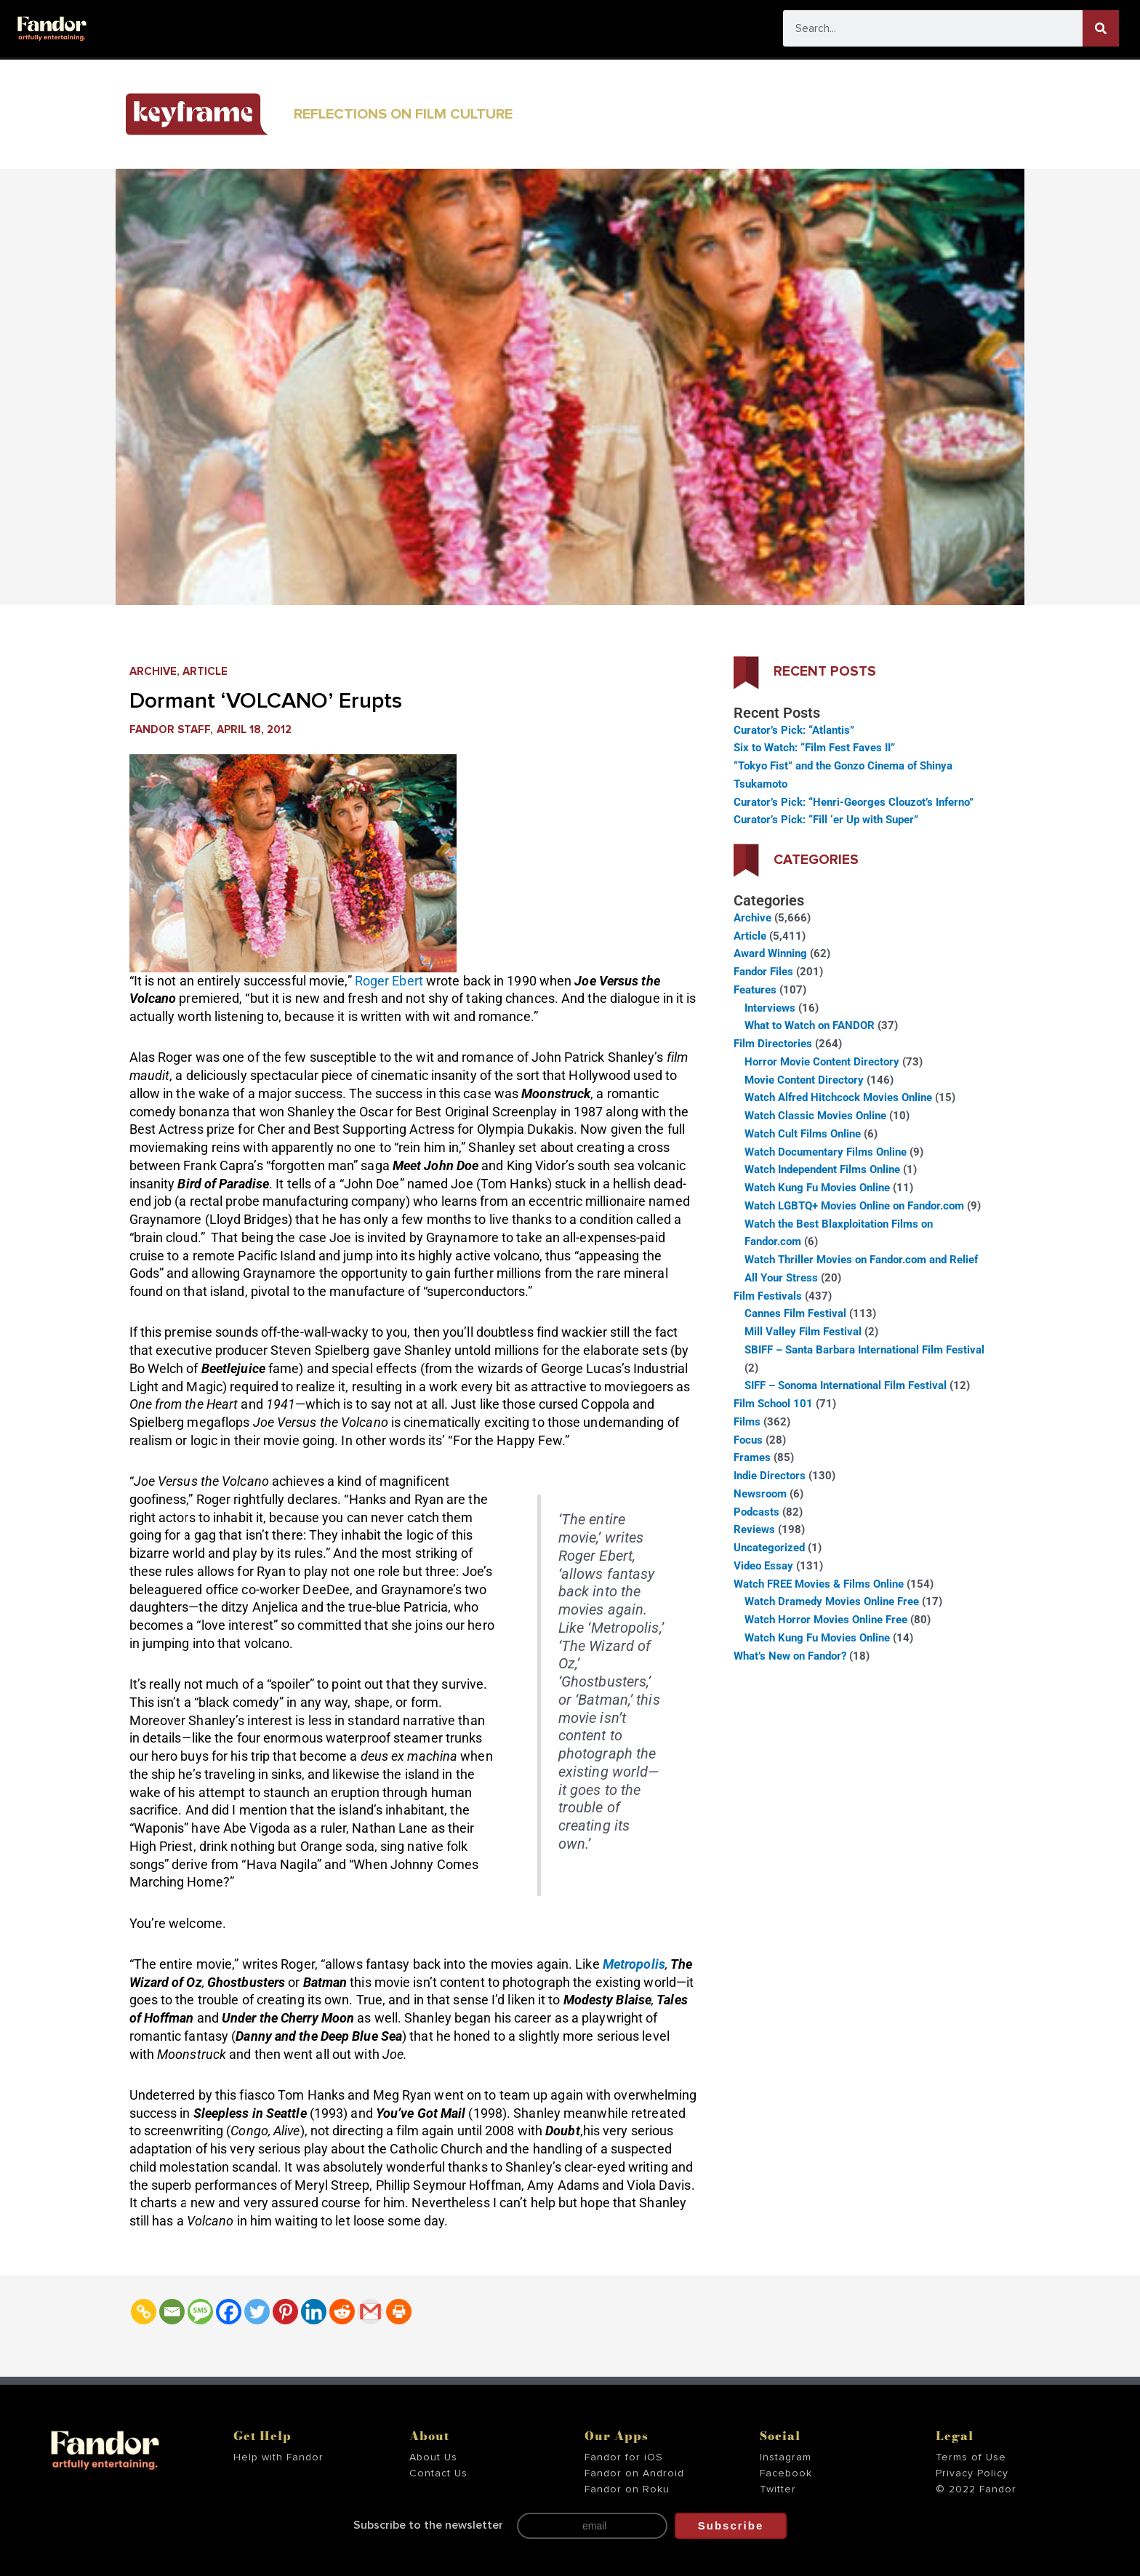  I want to click on Interviews, so click(769, 1008).